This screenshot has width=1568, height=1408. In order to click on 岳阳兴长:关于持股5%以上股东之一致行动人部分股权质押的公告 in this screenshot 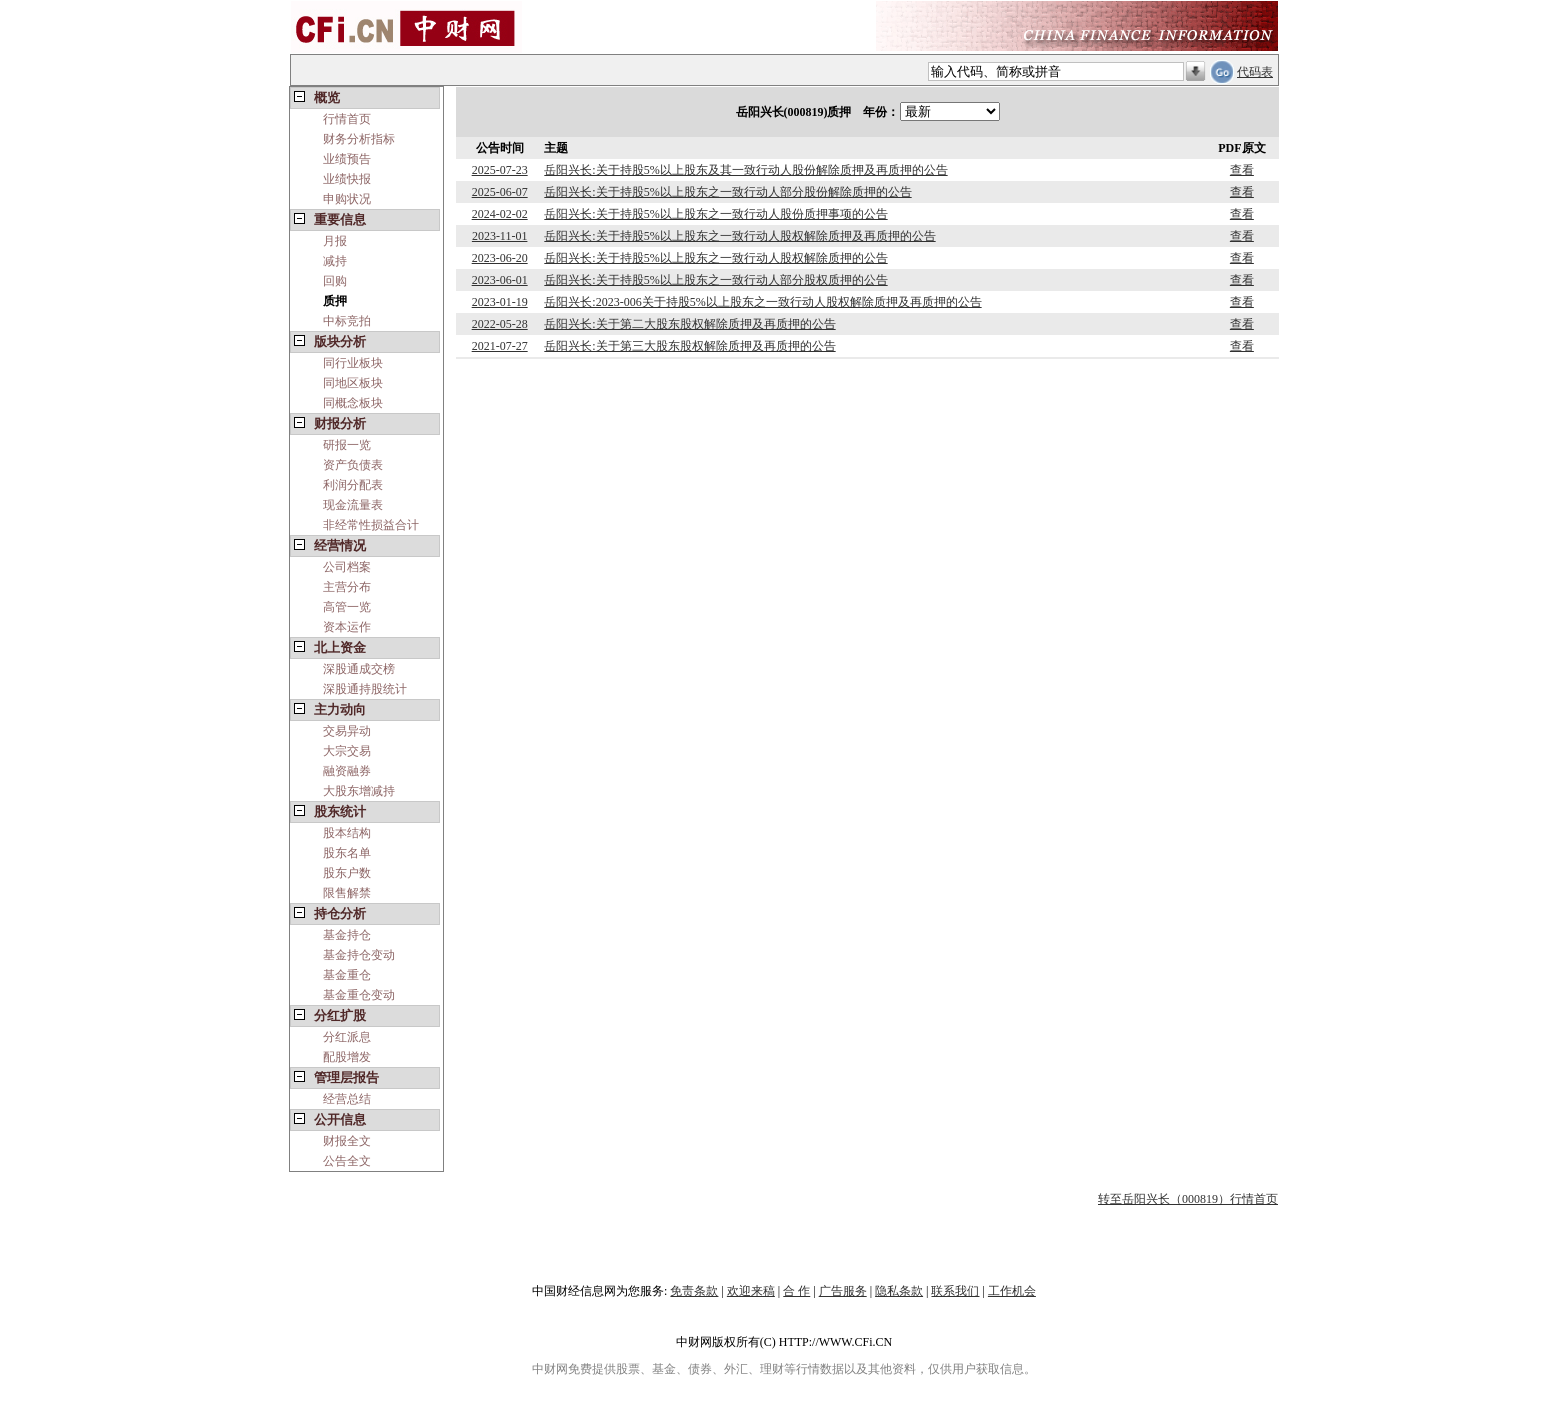, I will do `click(715, 280)`.